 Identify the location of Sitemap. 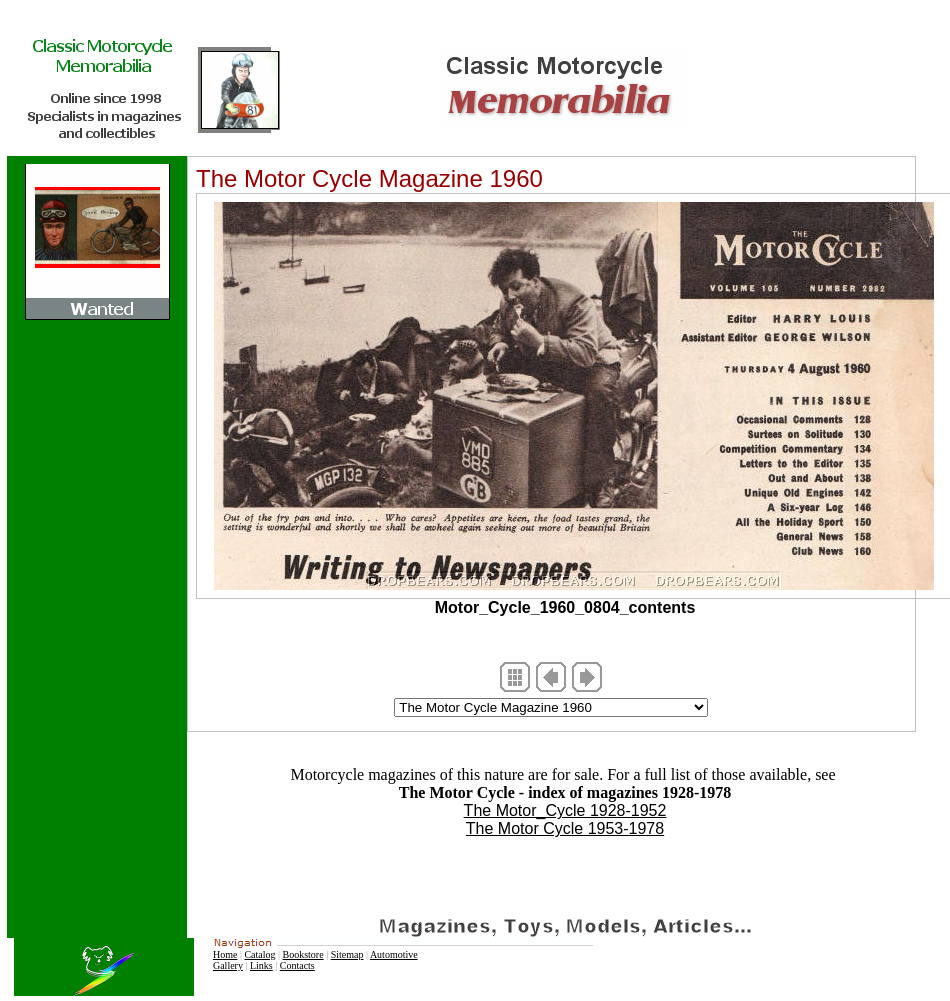
(347, 954).